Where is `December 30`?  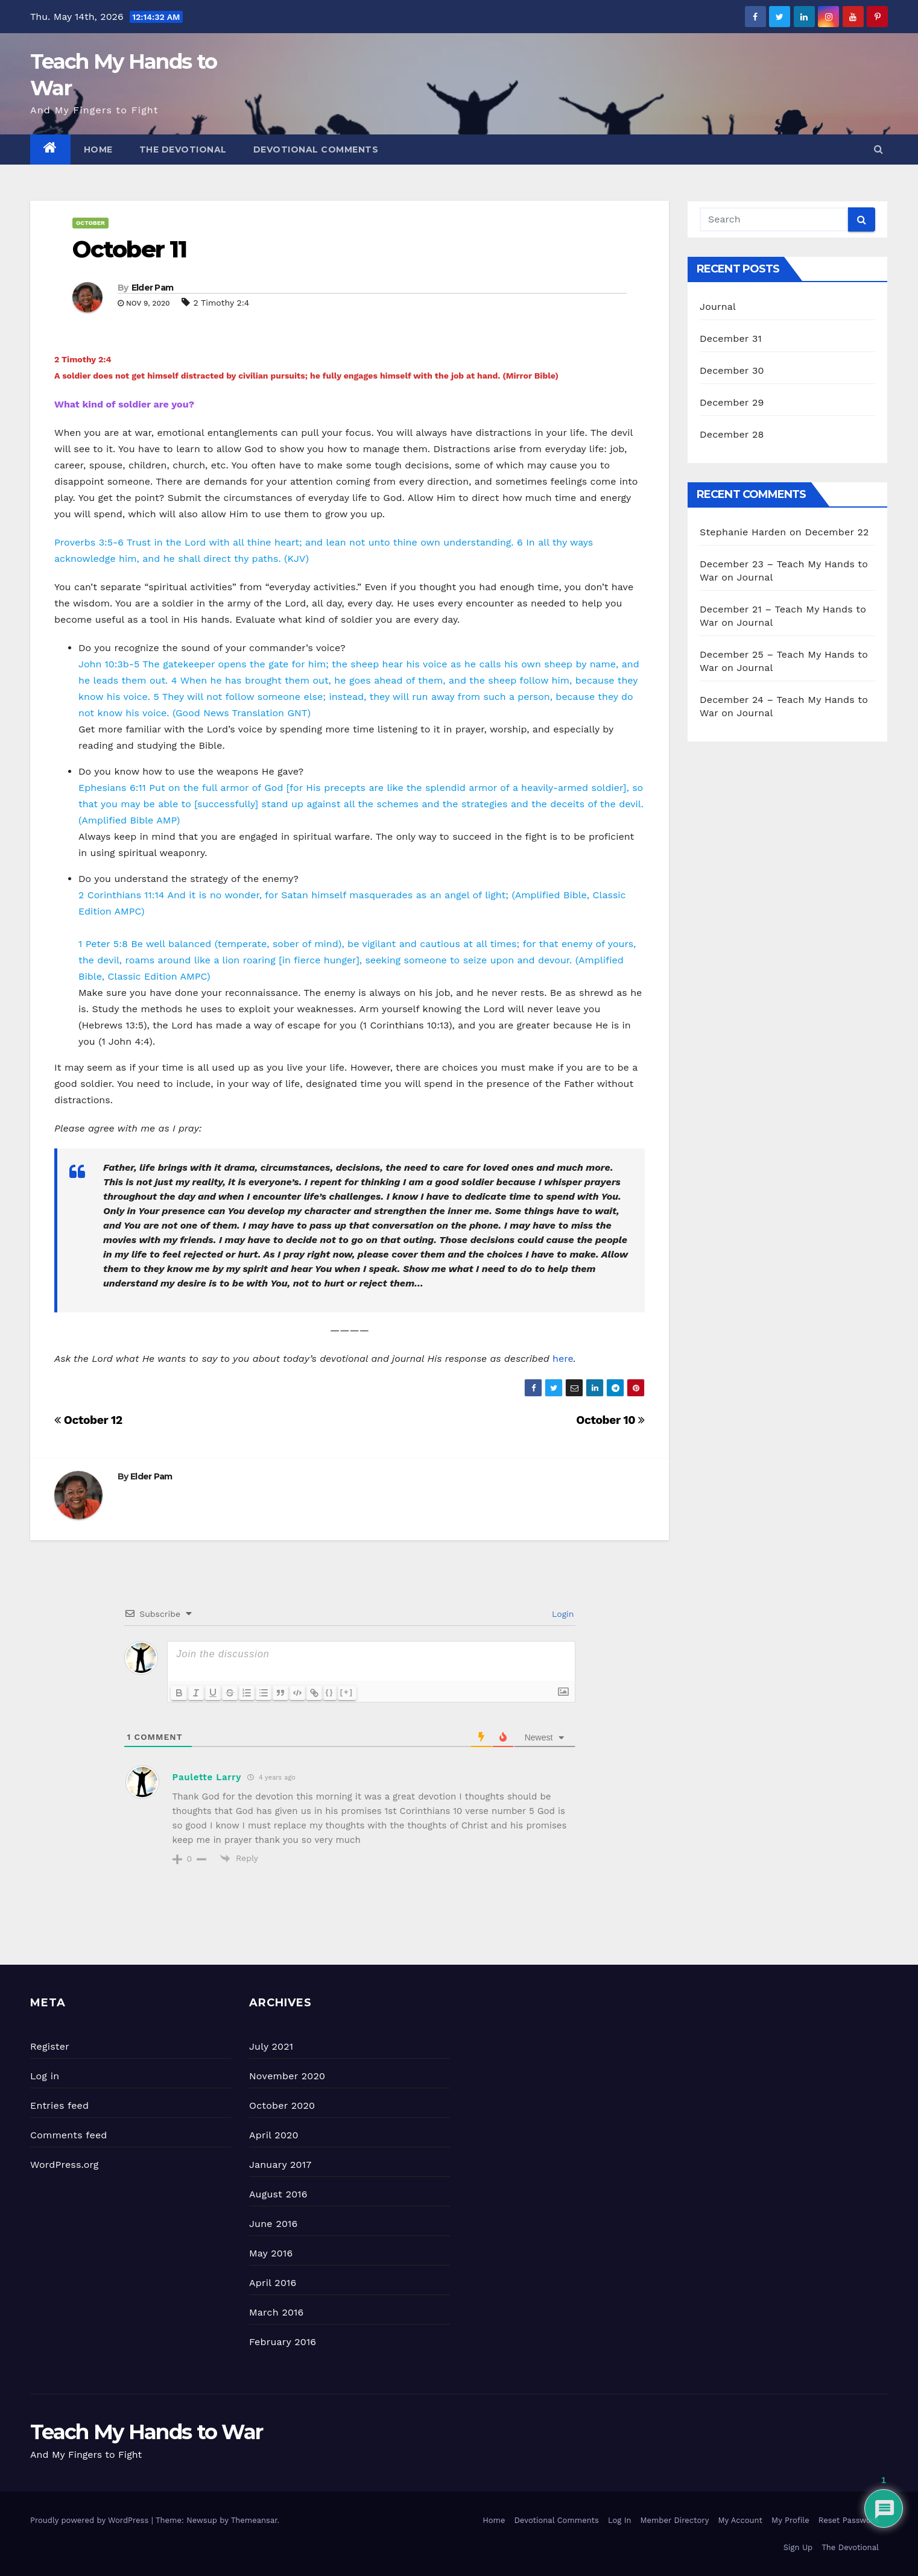
December 30 is located at coordinates (732, 370).